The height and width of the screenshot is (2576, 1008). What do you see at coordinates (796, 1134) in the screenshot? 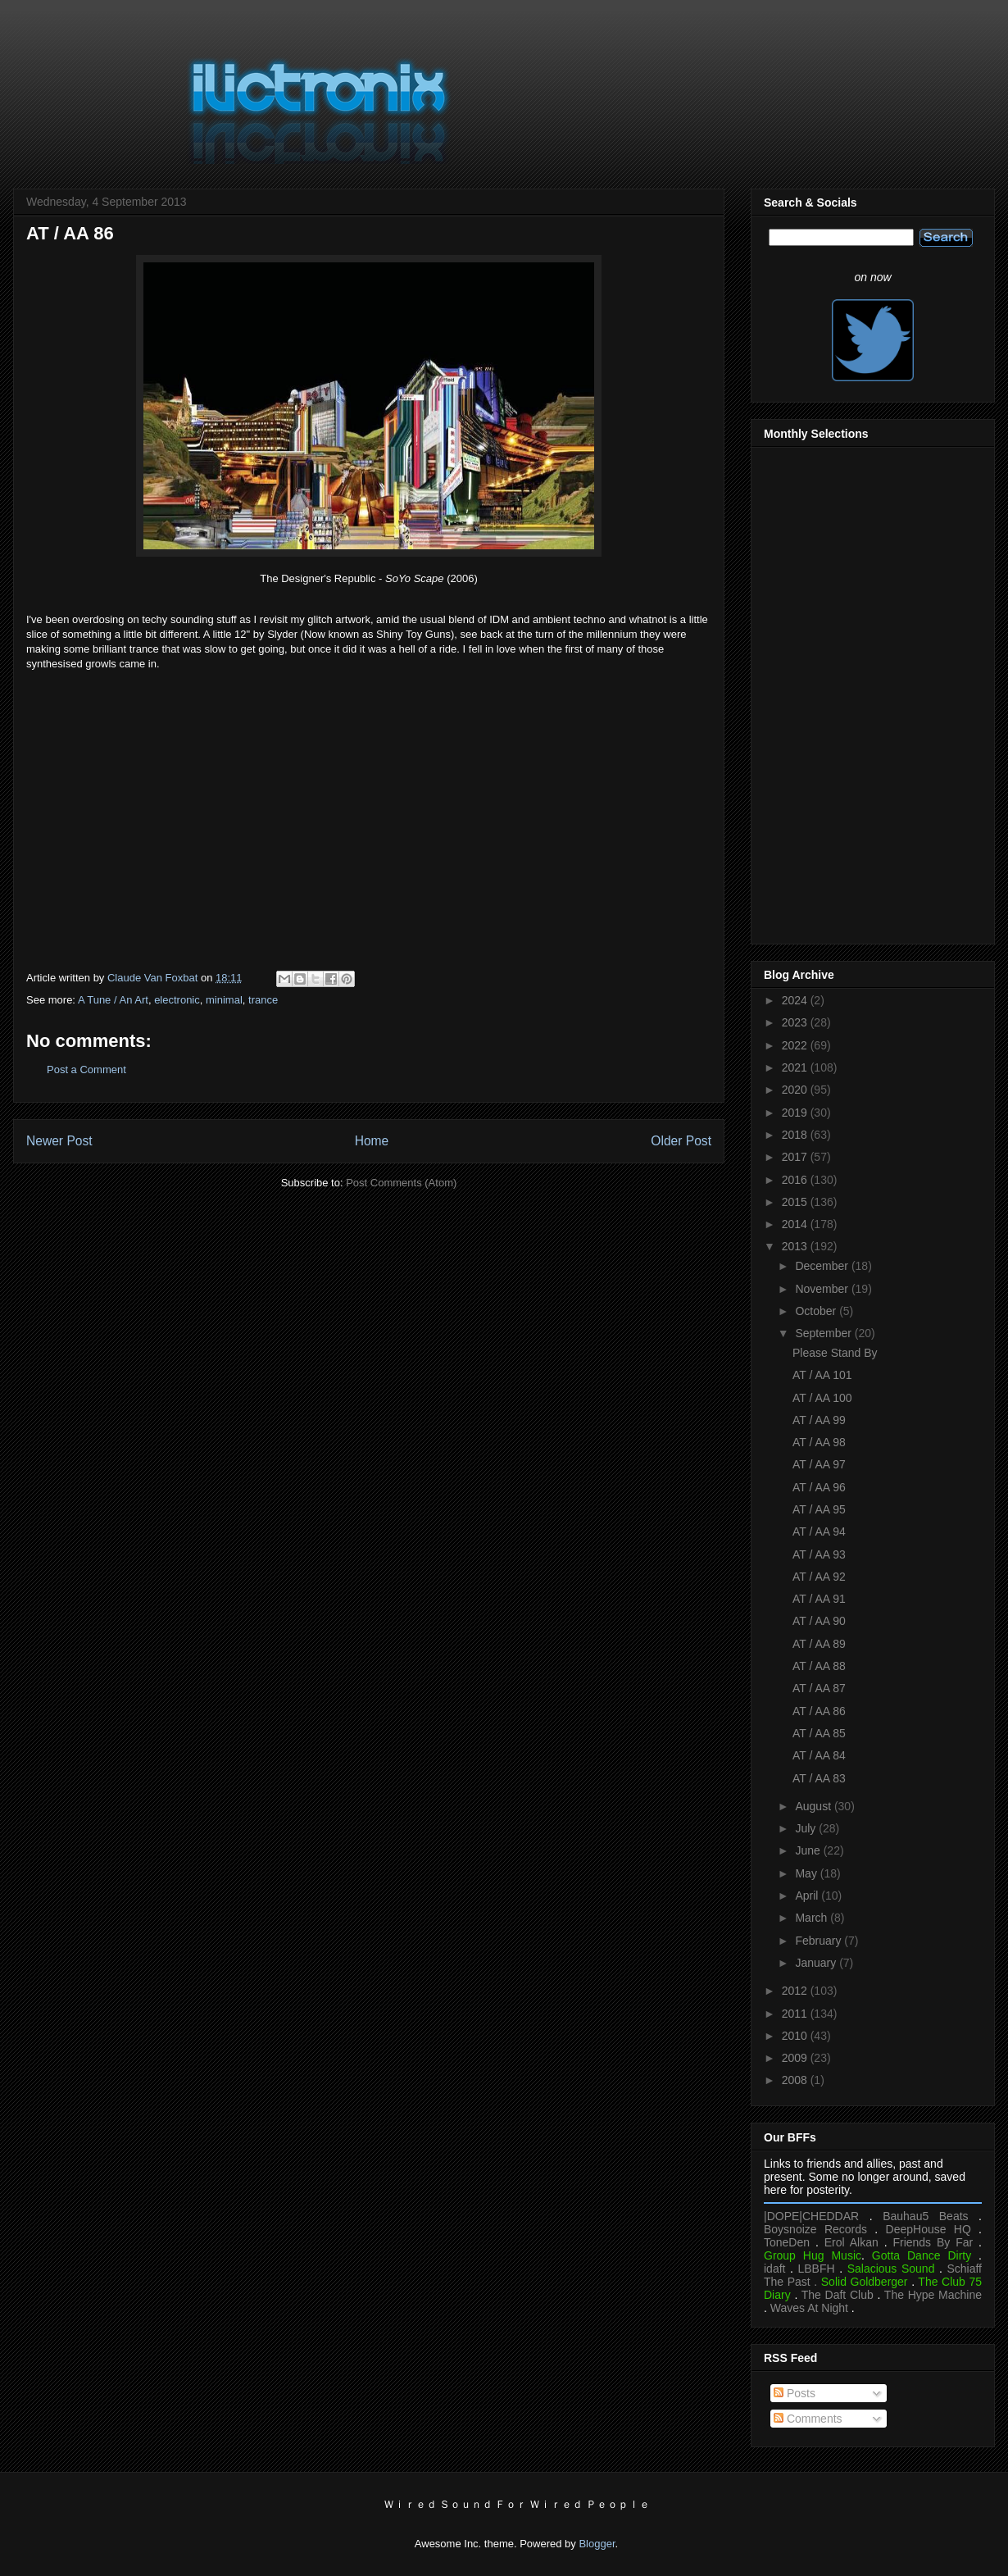
I see `2018` at bounding box center [796, 1134].